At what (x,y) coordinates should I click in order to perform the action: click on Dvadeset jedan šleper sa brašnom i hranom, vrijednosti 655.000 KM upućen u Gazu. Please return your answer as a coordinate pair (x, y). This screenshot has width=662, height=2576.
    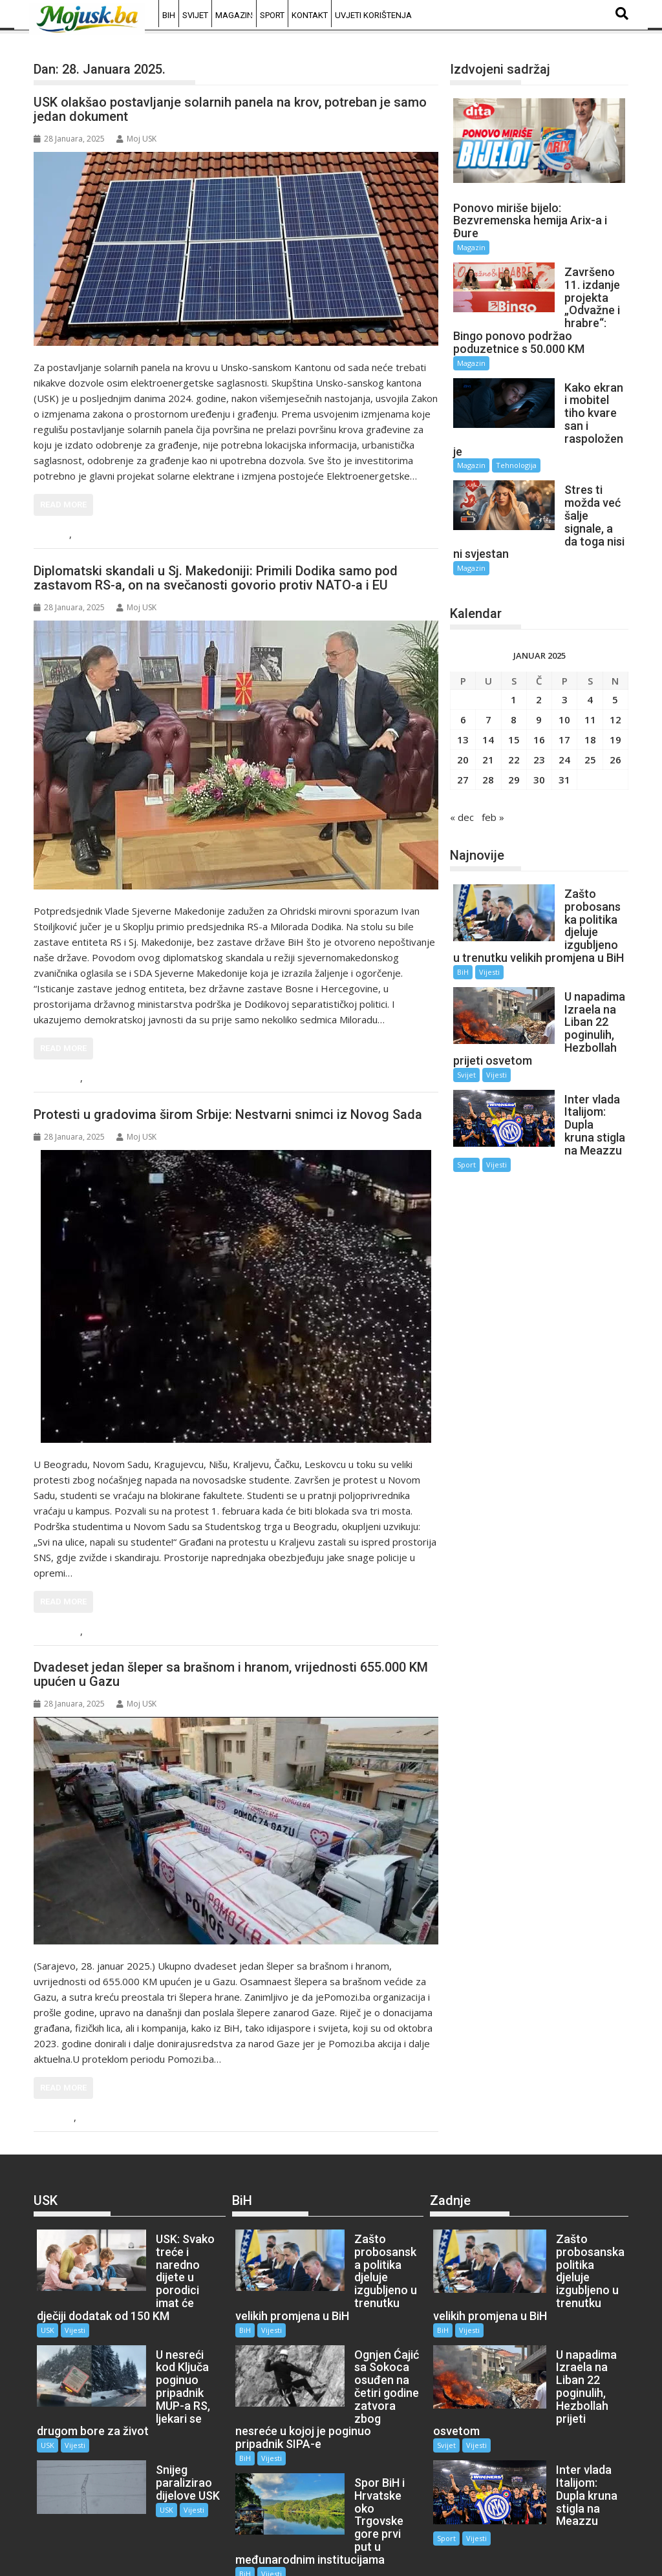
    Looking at the image, I should click on (231, 1674).